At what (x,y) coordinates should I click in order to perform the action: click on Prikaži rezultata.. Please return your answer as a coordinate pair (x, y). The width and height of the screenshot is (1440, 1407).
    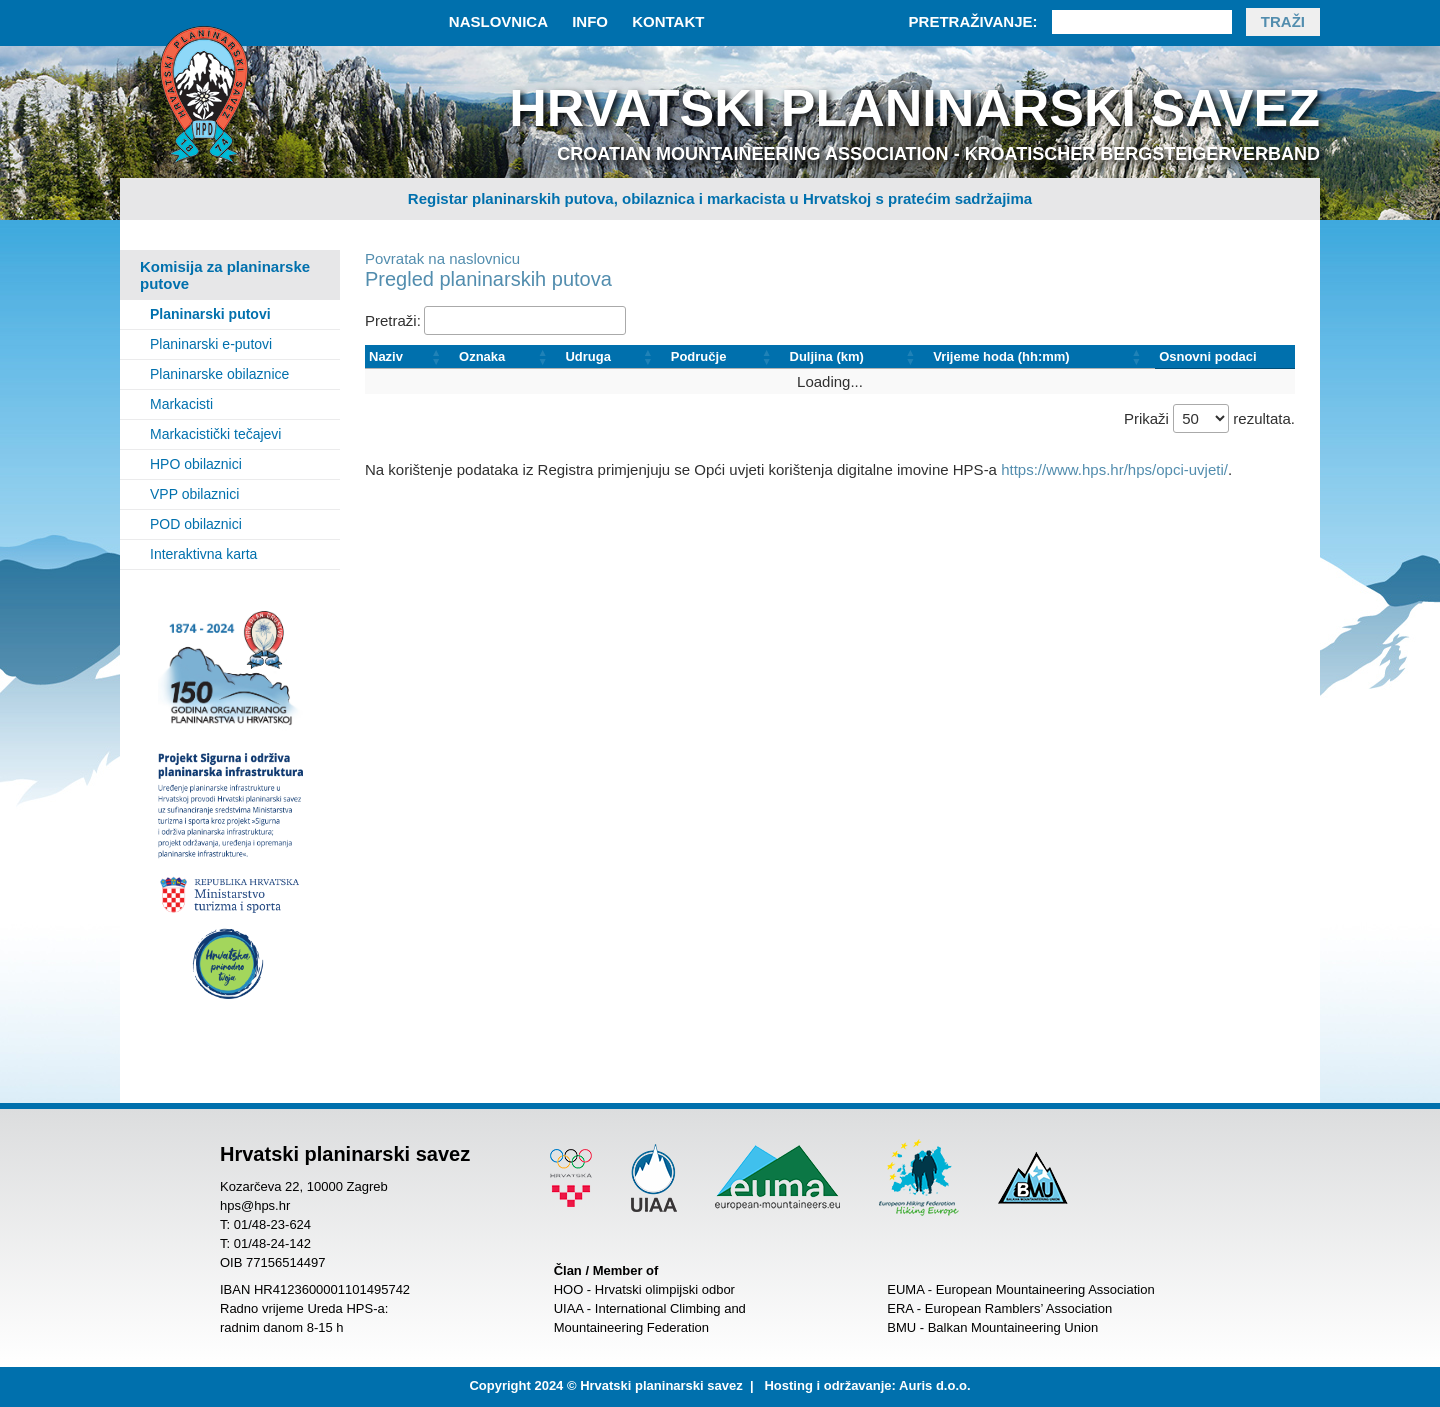
    Looking at the image, I should click on (1209, 418).